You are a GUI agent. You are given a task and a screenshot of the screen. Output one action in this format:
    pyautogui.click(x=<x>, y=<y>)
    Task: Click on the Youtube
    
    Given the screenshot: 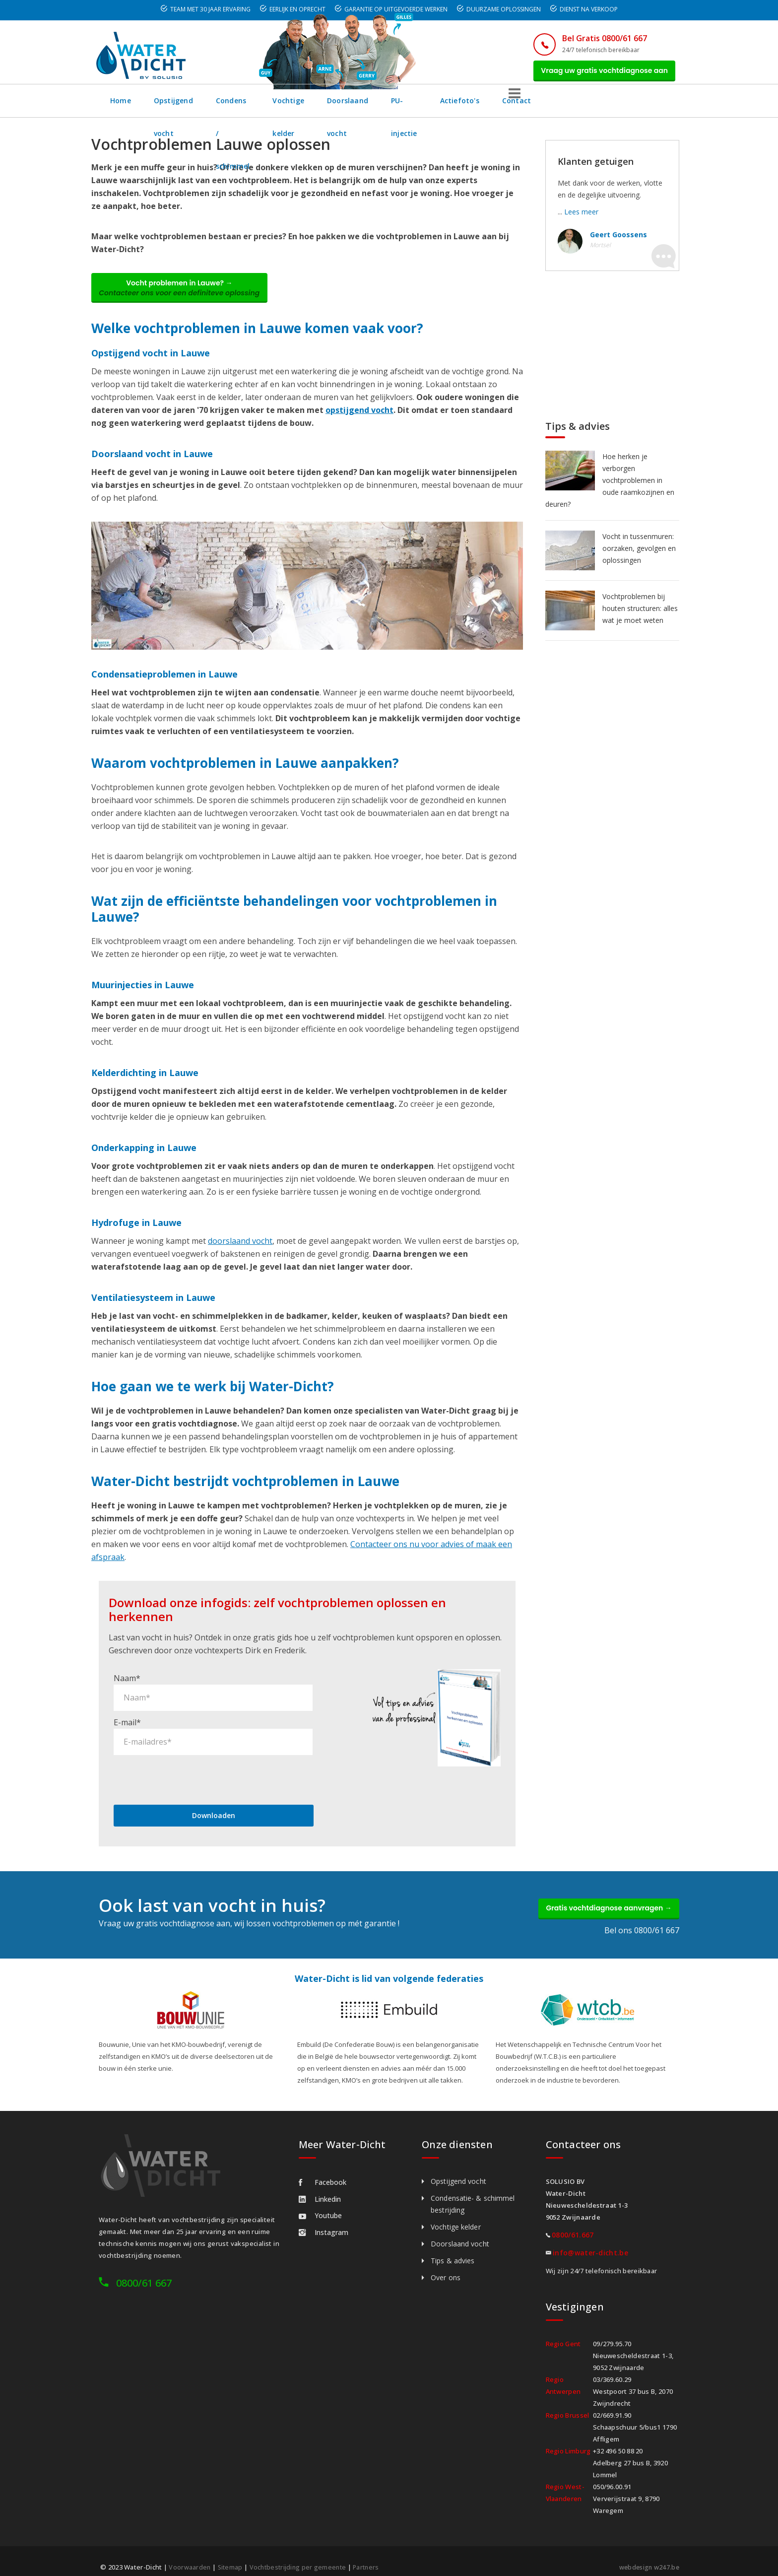 What is the action you would take?
    pyautogui.click(x=320, y=2205)
    